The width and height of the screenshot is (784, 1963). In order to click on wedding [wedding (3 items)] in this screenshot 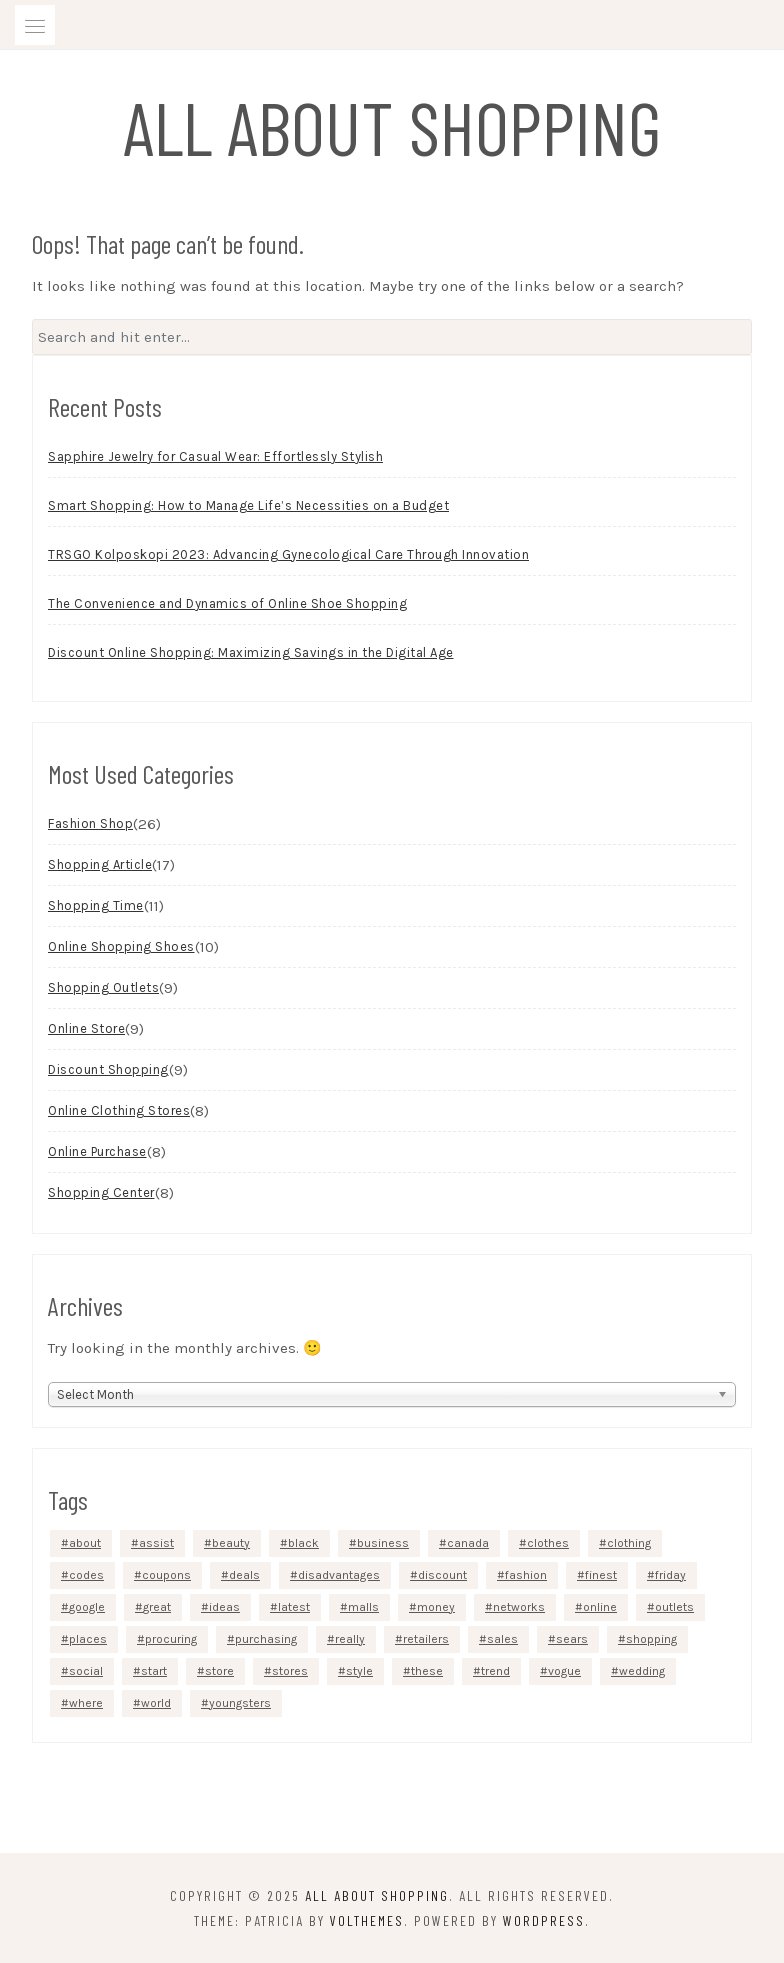, I will do `click(642, 1671)`.